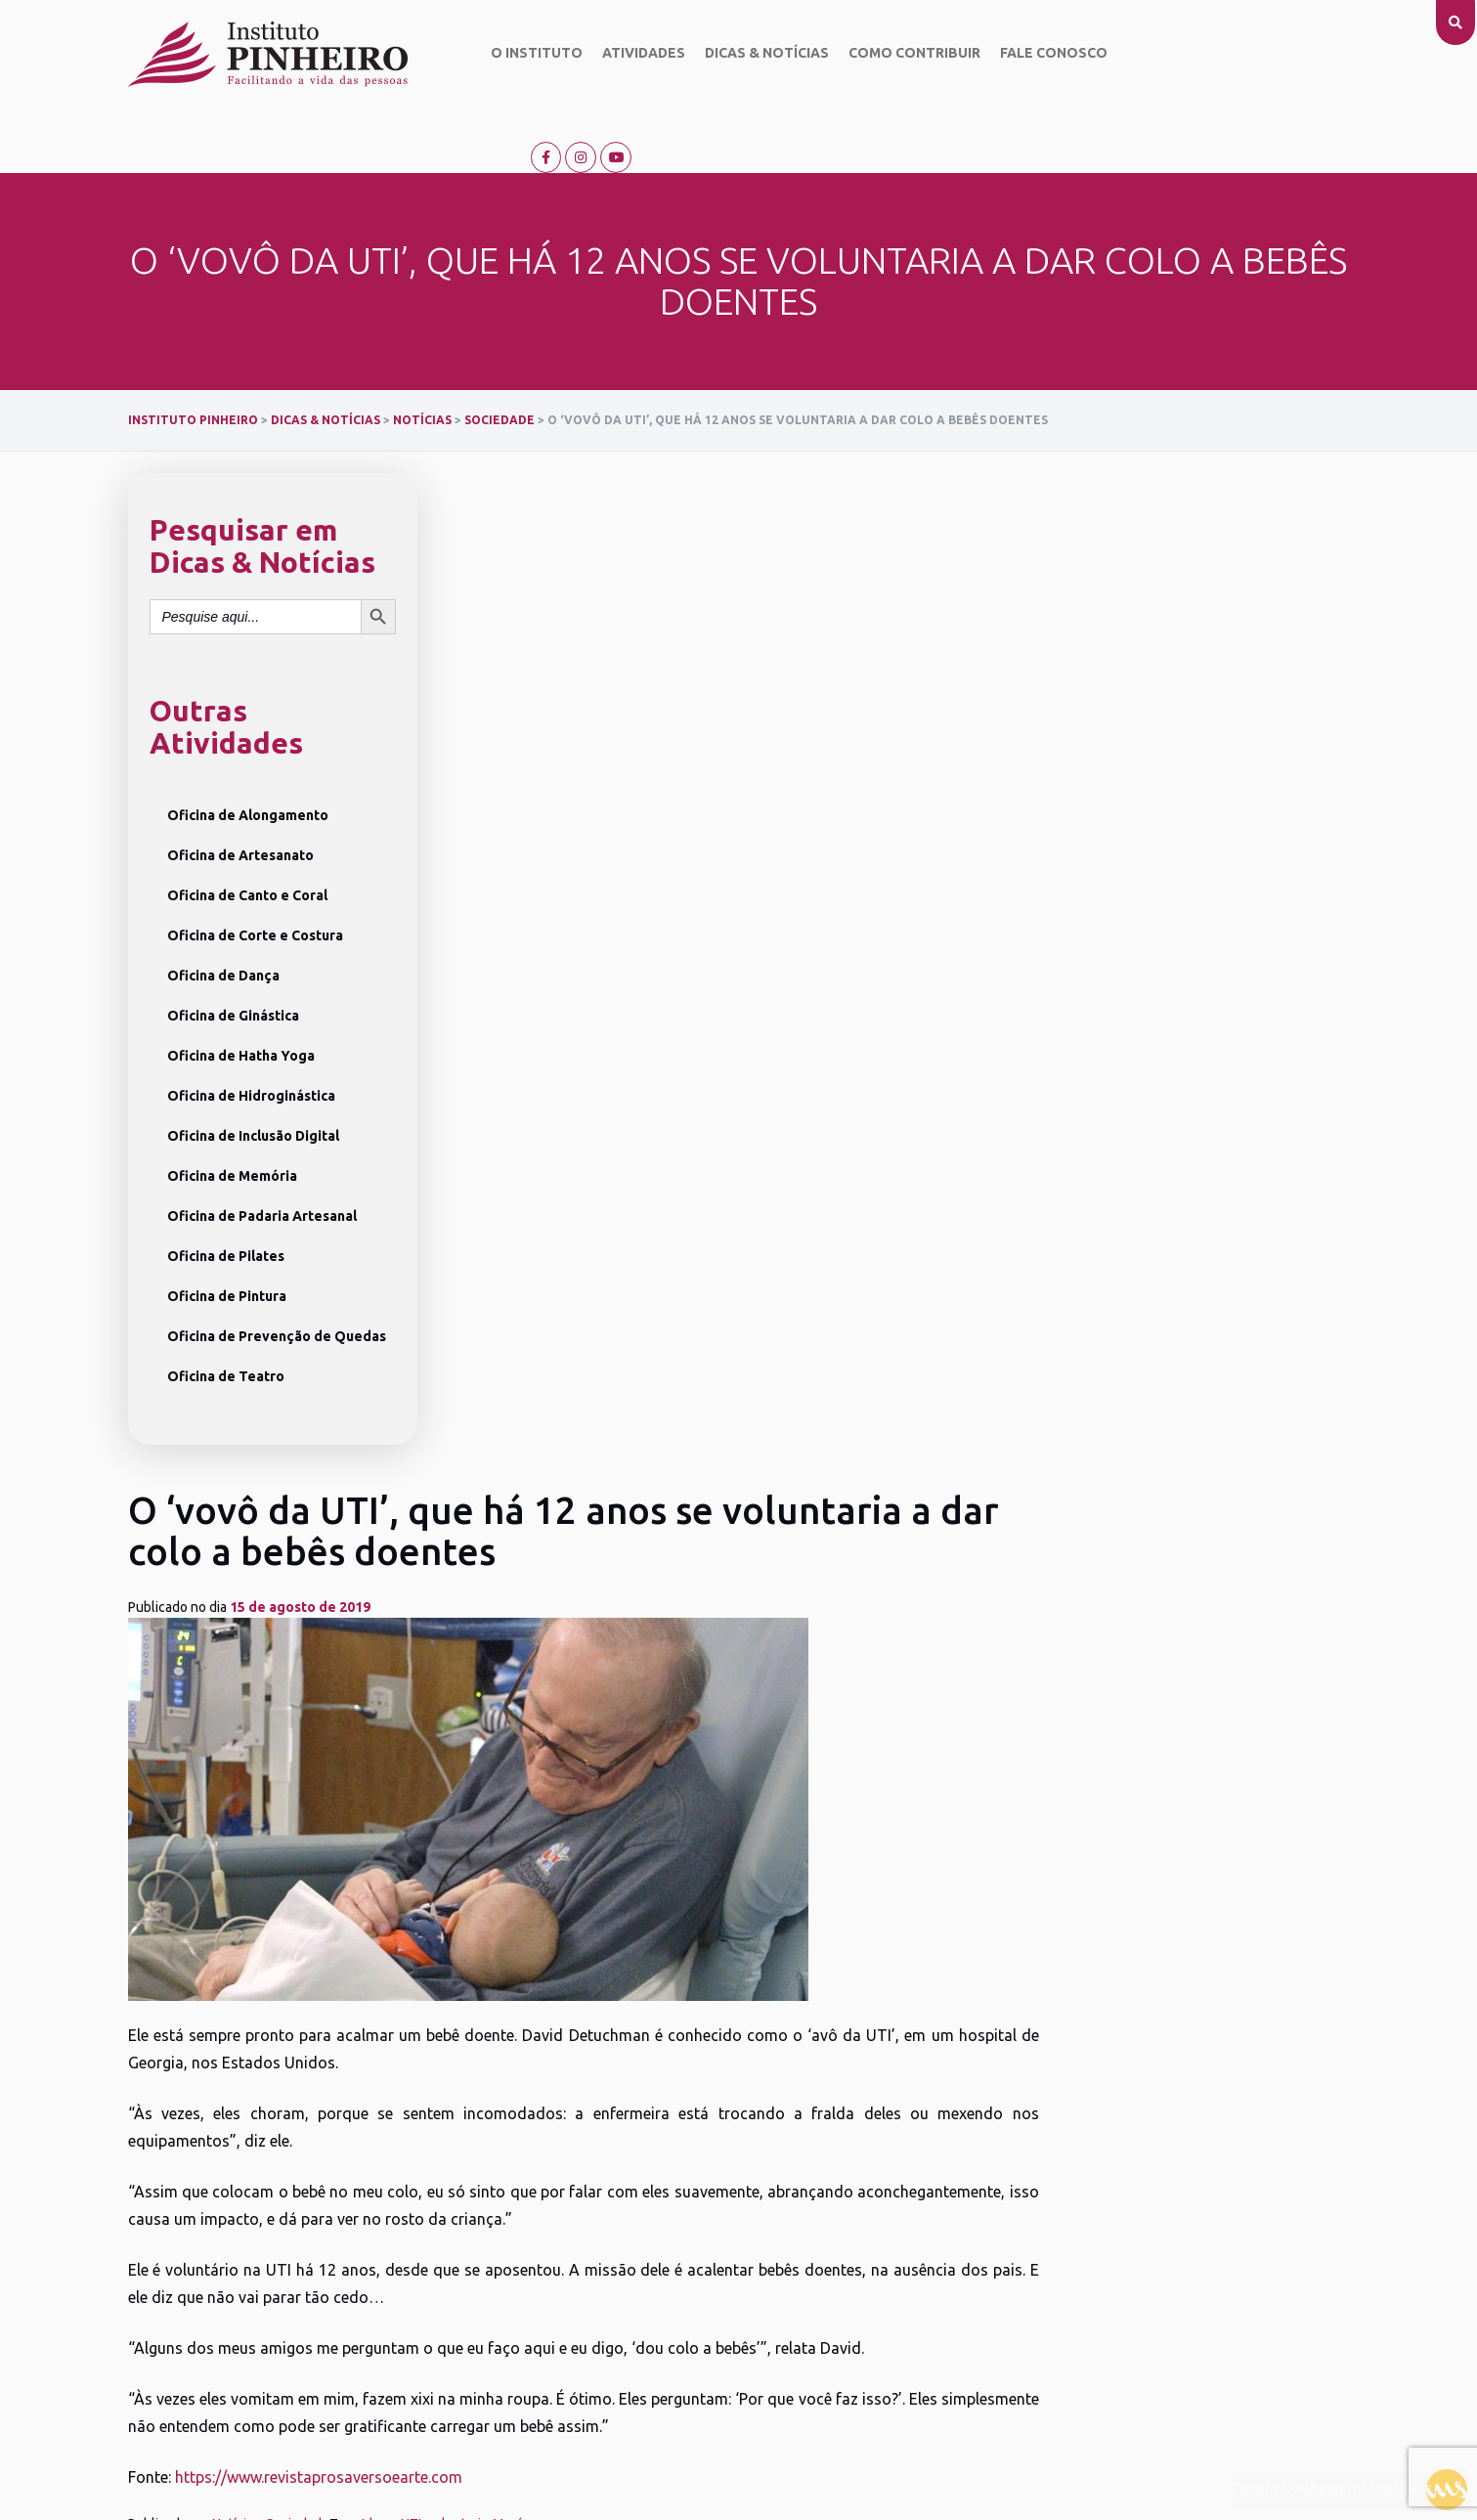  Describe the element at coordinates (724, 1446) in the screenshot. I see `UTI` at that location.